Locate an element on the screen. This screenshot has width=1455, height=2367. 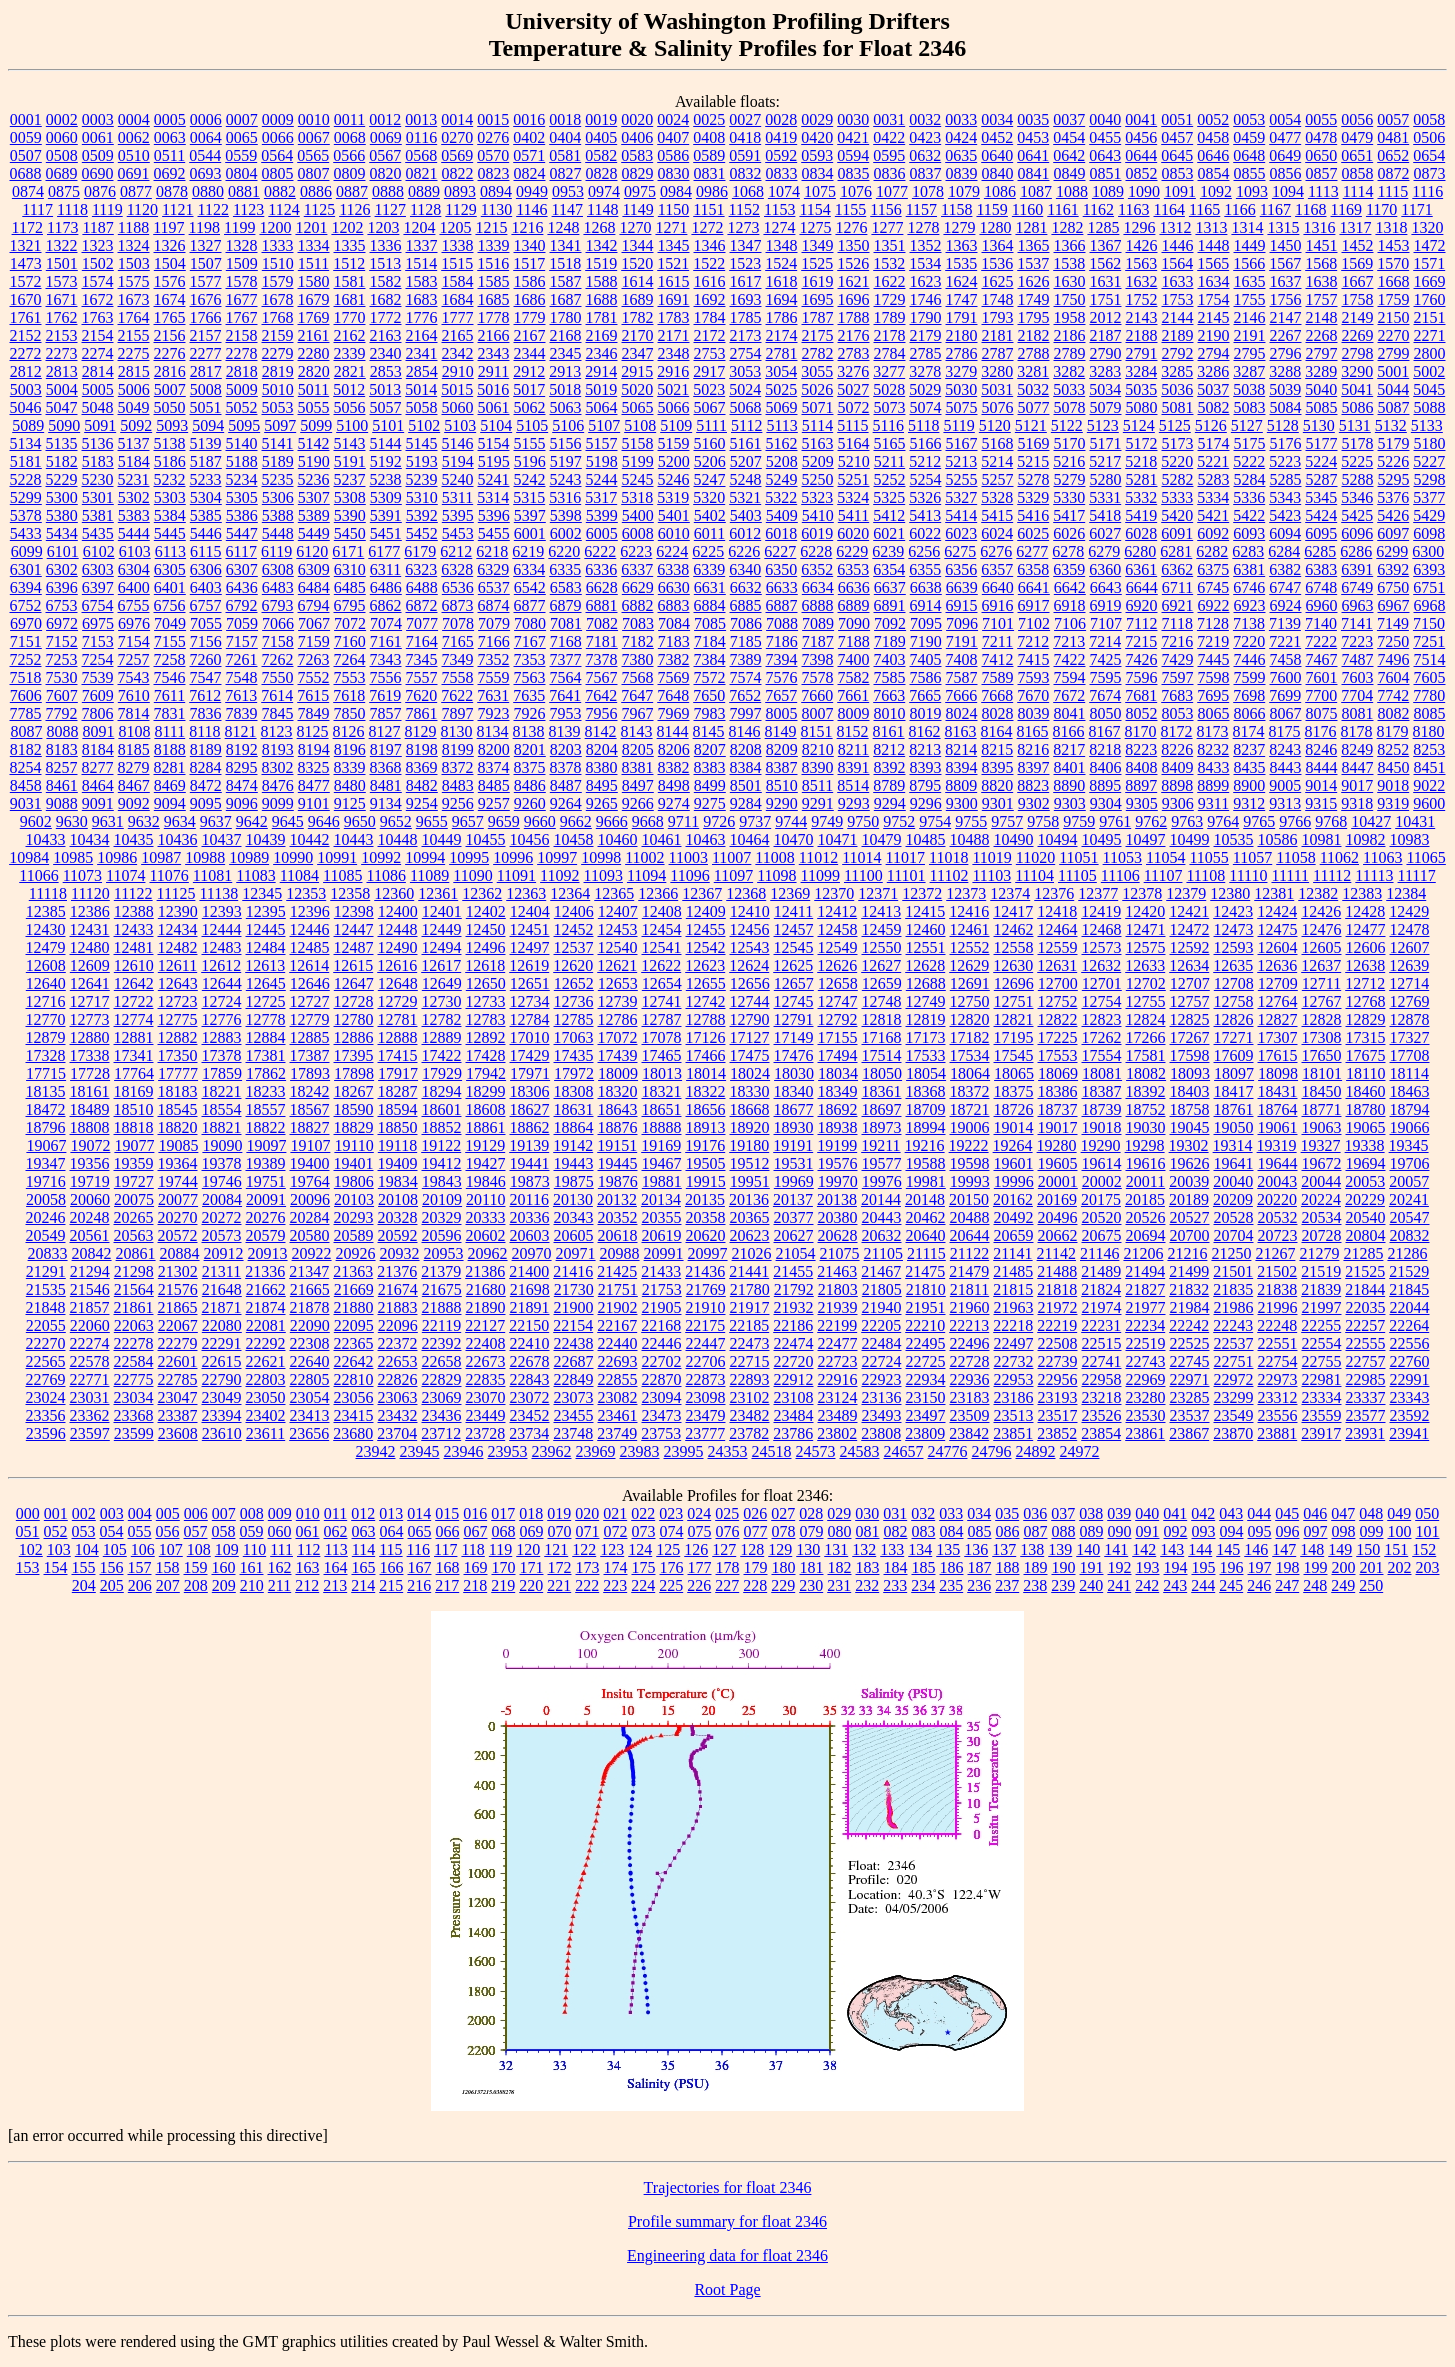
046 is located at coordinates (1315, 1513).